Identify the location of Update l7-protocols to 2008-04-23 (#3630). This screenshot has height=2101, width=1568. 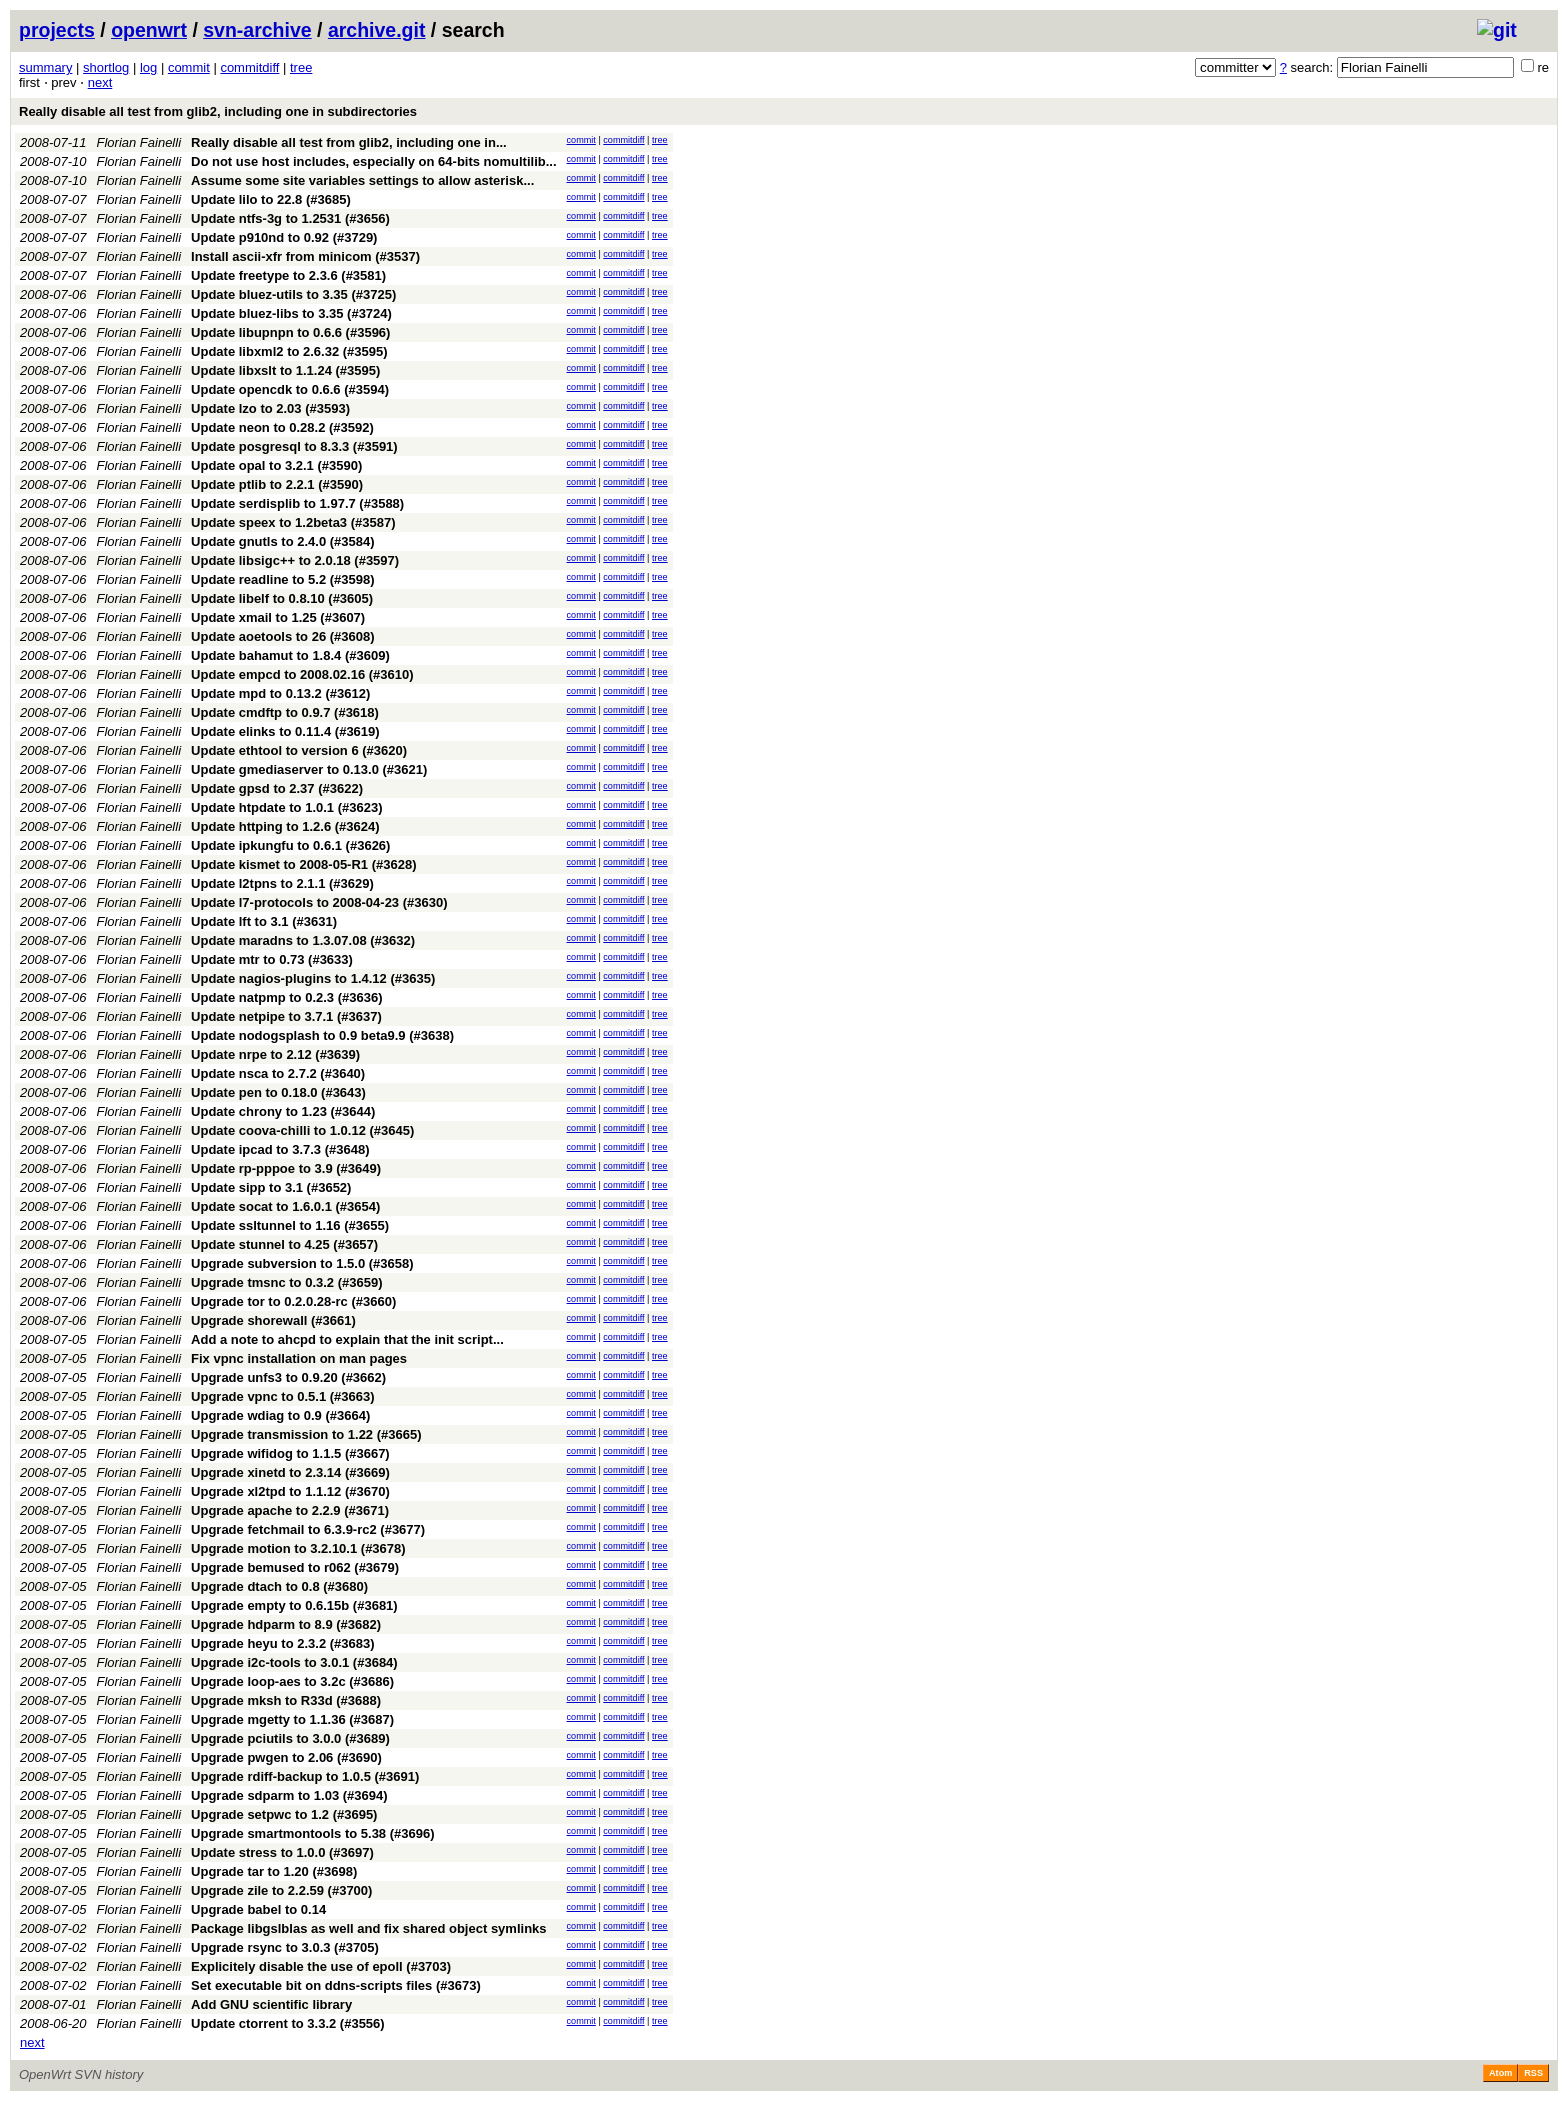
(319, 902).